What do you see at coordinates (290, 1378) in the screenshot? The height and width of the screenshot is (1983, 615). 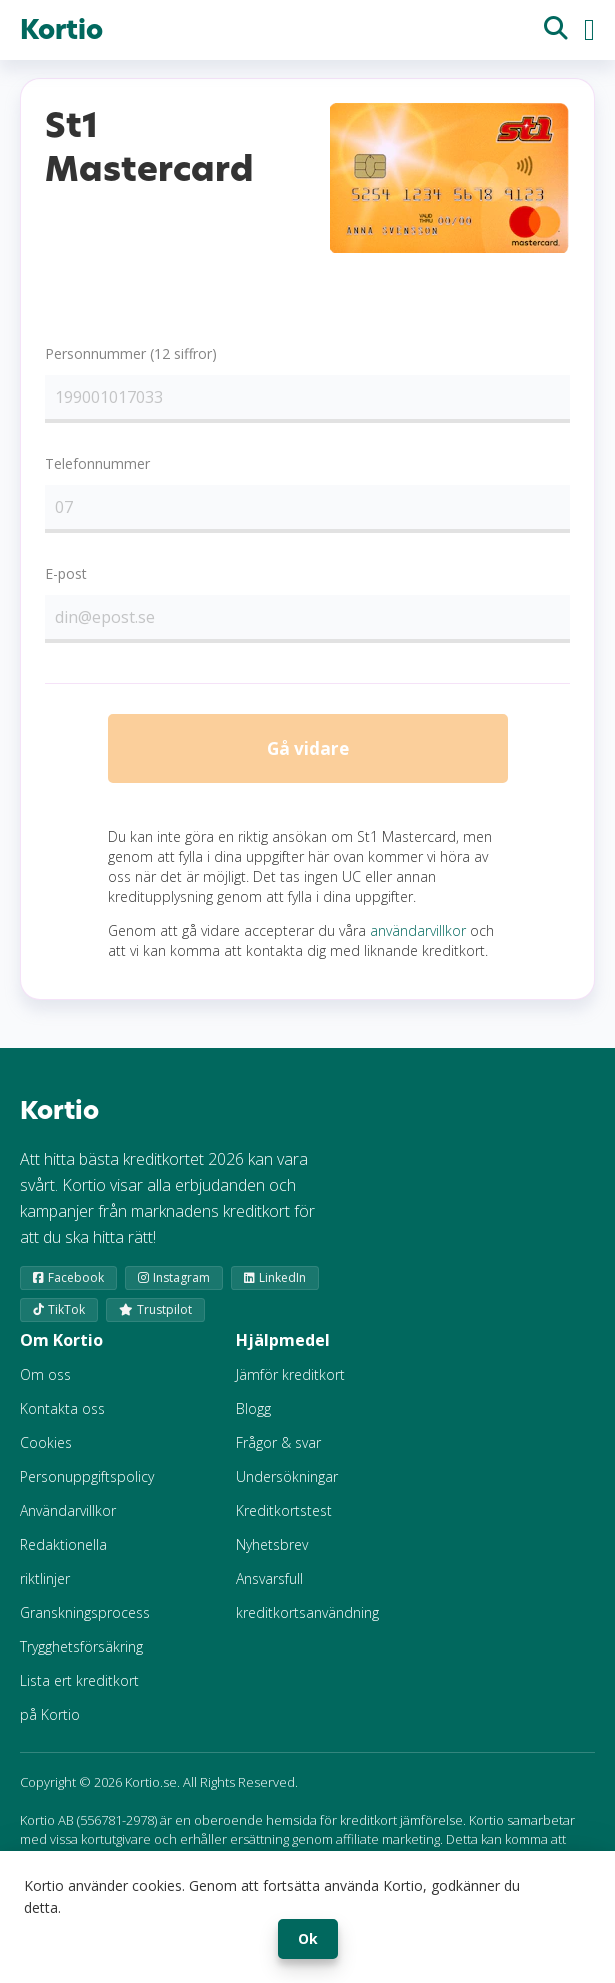 I see `Jämför kreditkort` at bounding box center [290, 1378].